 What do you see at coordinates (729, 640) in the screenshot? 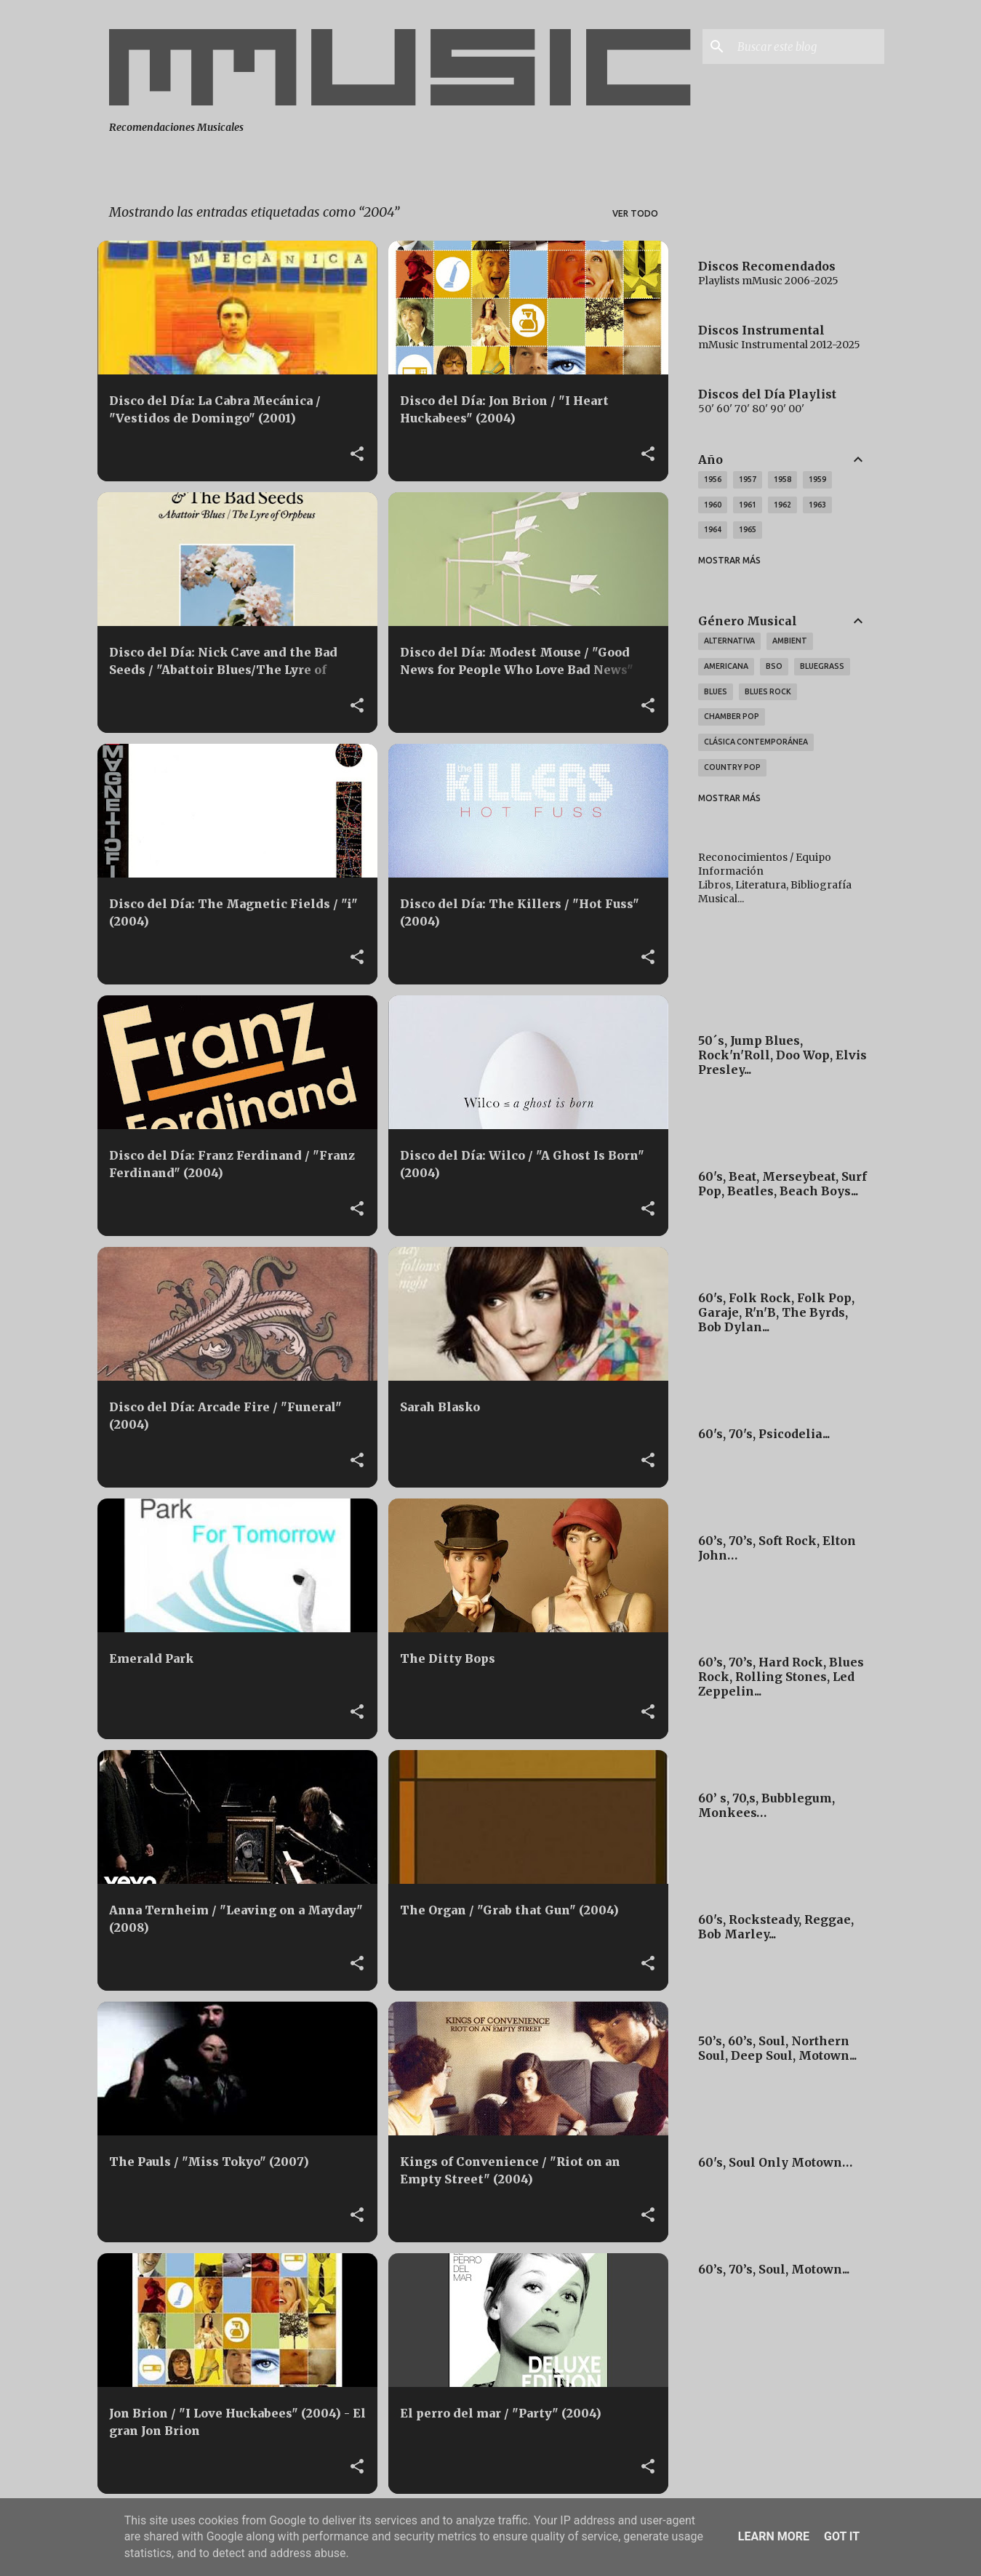
I see `Alternativa` at bounding box center [729, 640].